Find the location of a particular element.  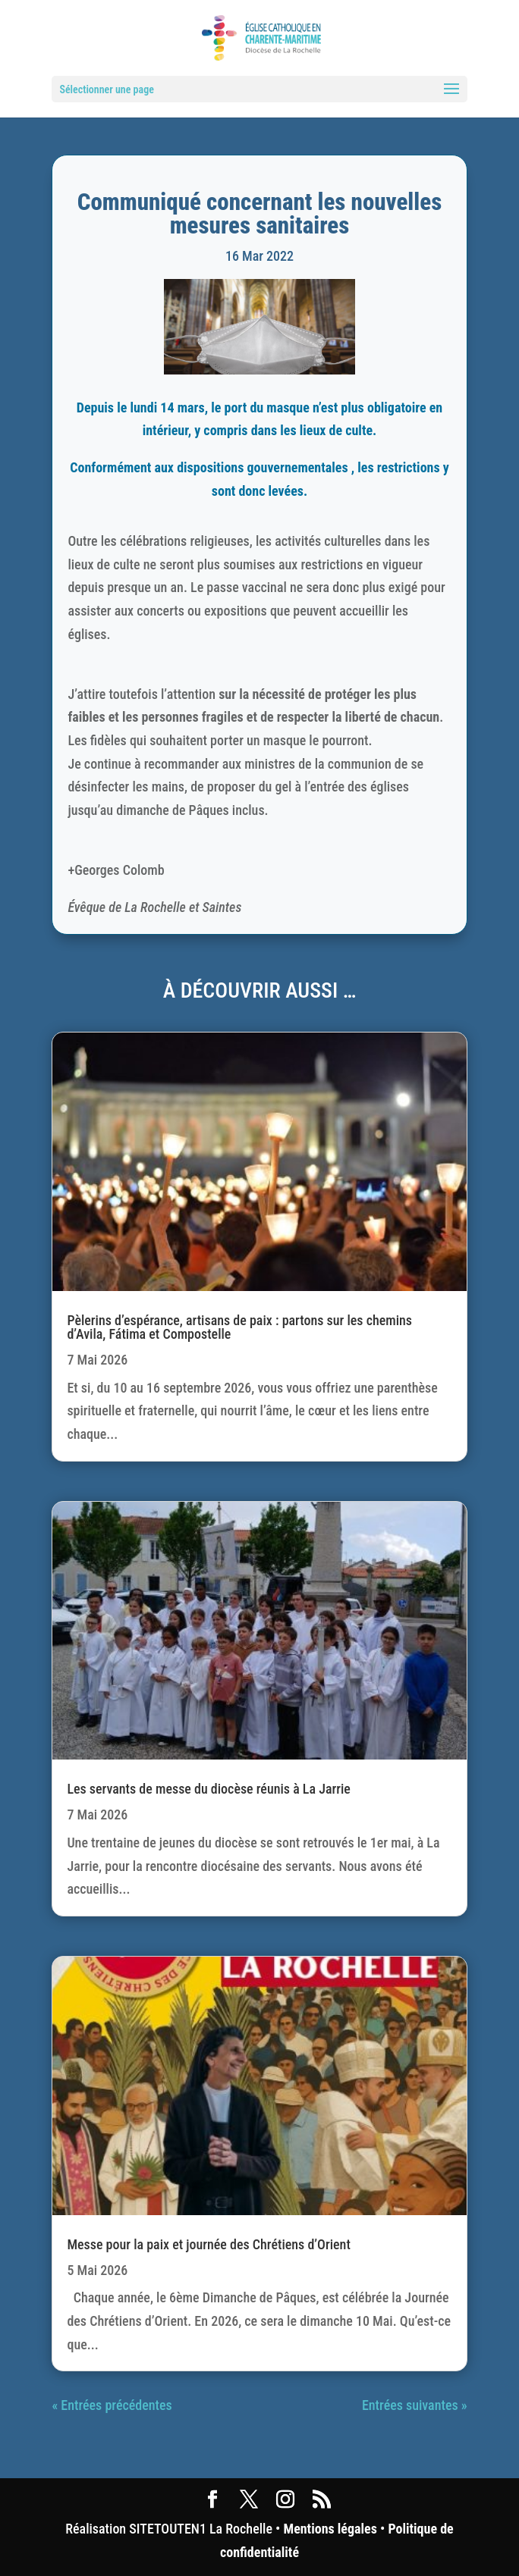

Les servants de messe du diocèse réunis à La Jarrie is located at coordinates (208, 1789).